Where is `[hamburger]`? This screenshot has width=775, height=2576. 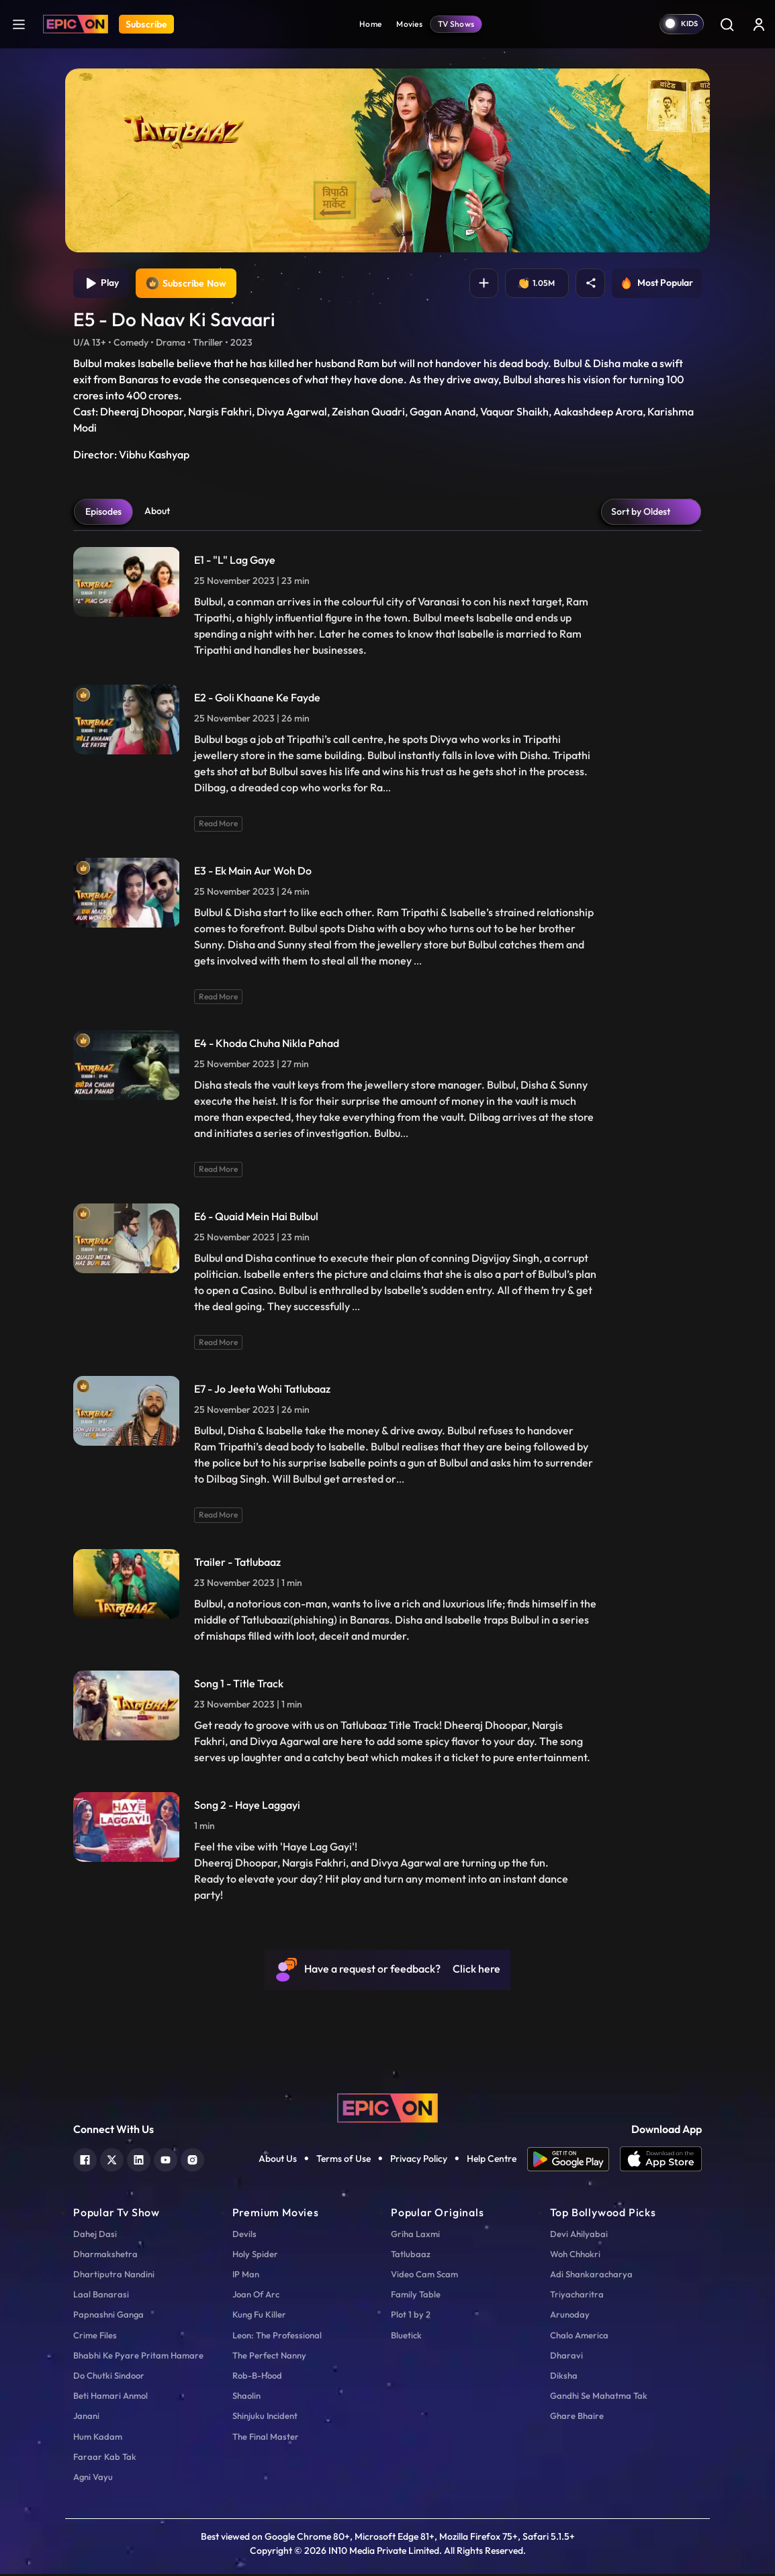
[hamburger] is located at coordinates (19, 23).